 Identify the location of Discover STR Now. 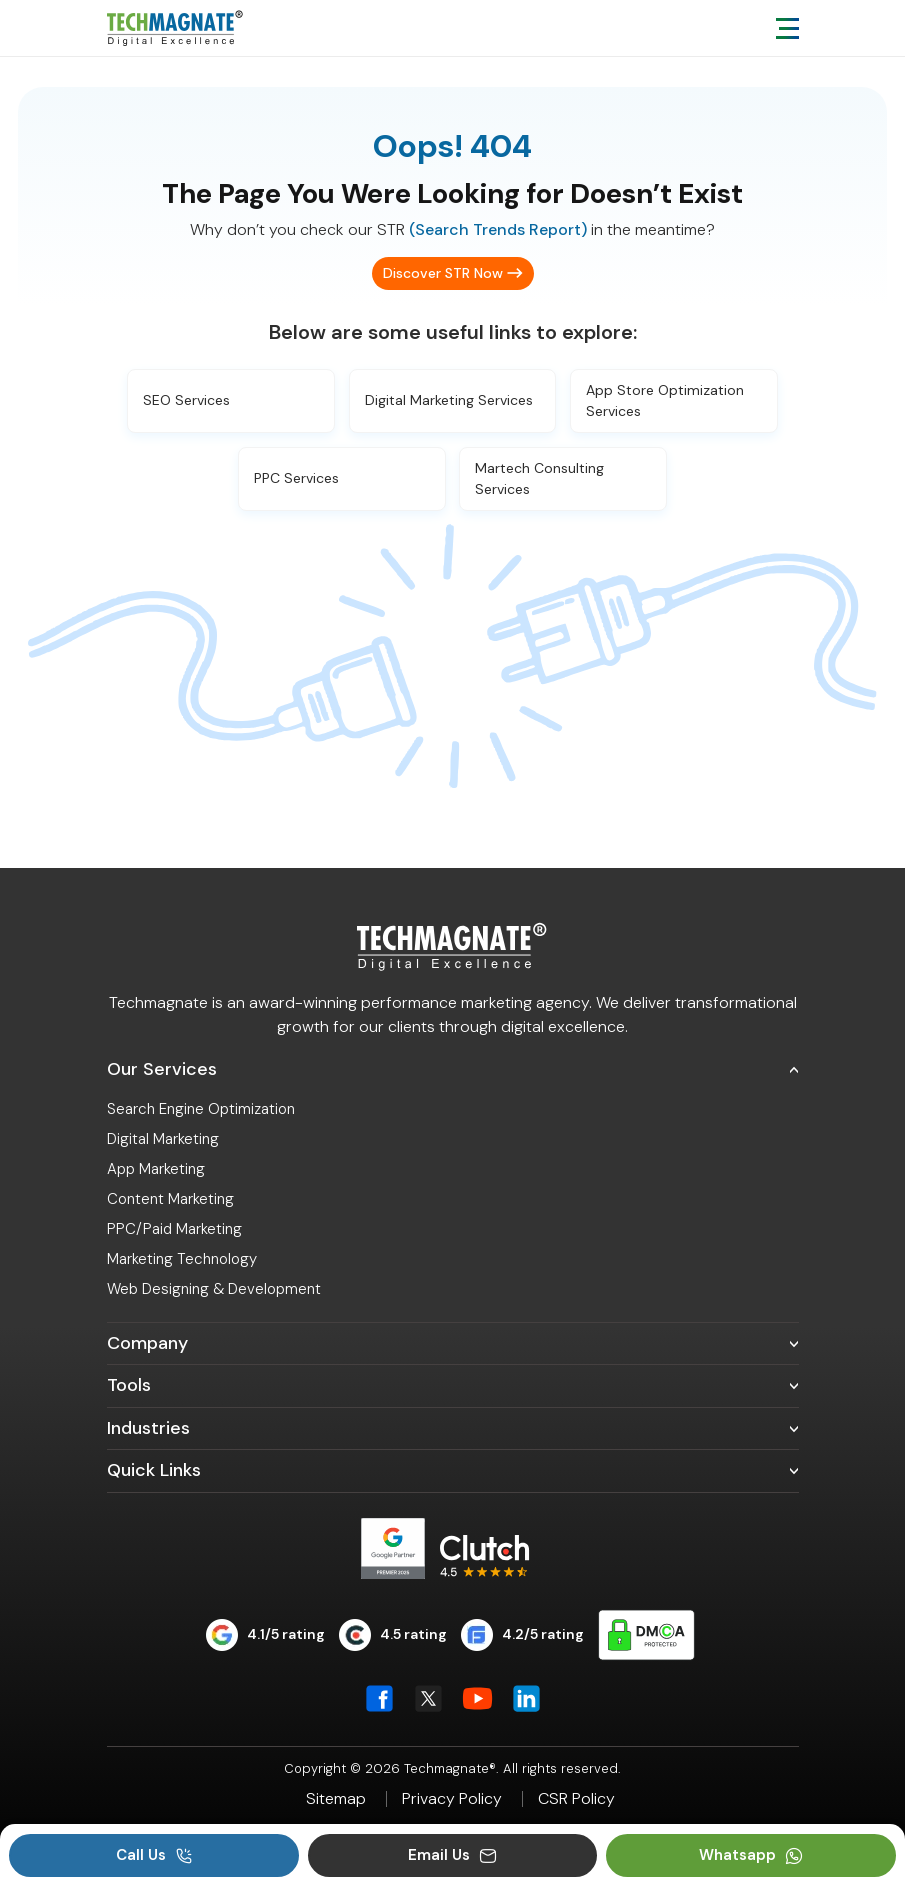
(443, 273).